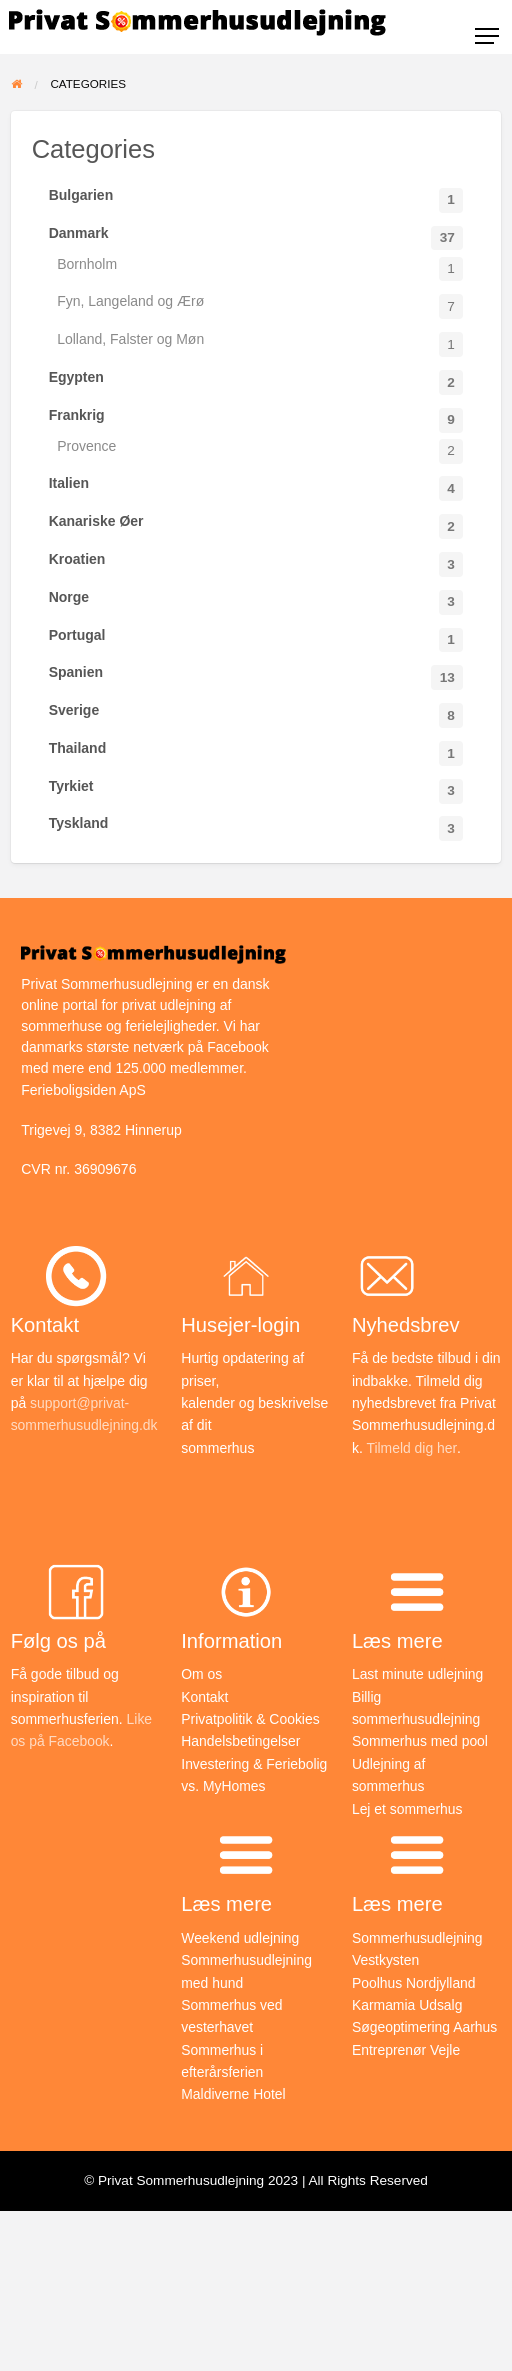  Describe the element at coordinates (410, 1448) in the screenshot. I see `Tilmeld dig her` at that location.